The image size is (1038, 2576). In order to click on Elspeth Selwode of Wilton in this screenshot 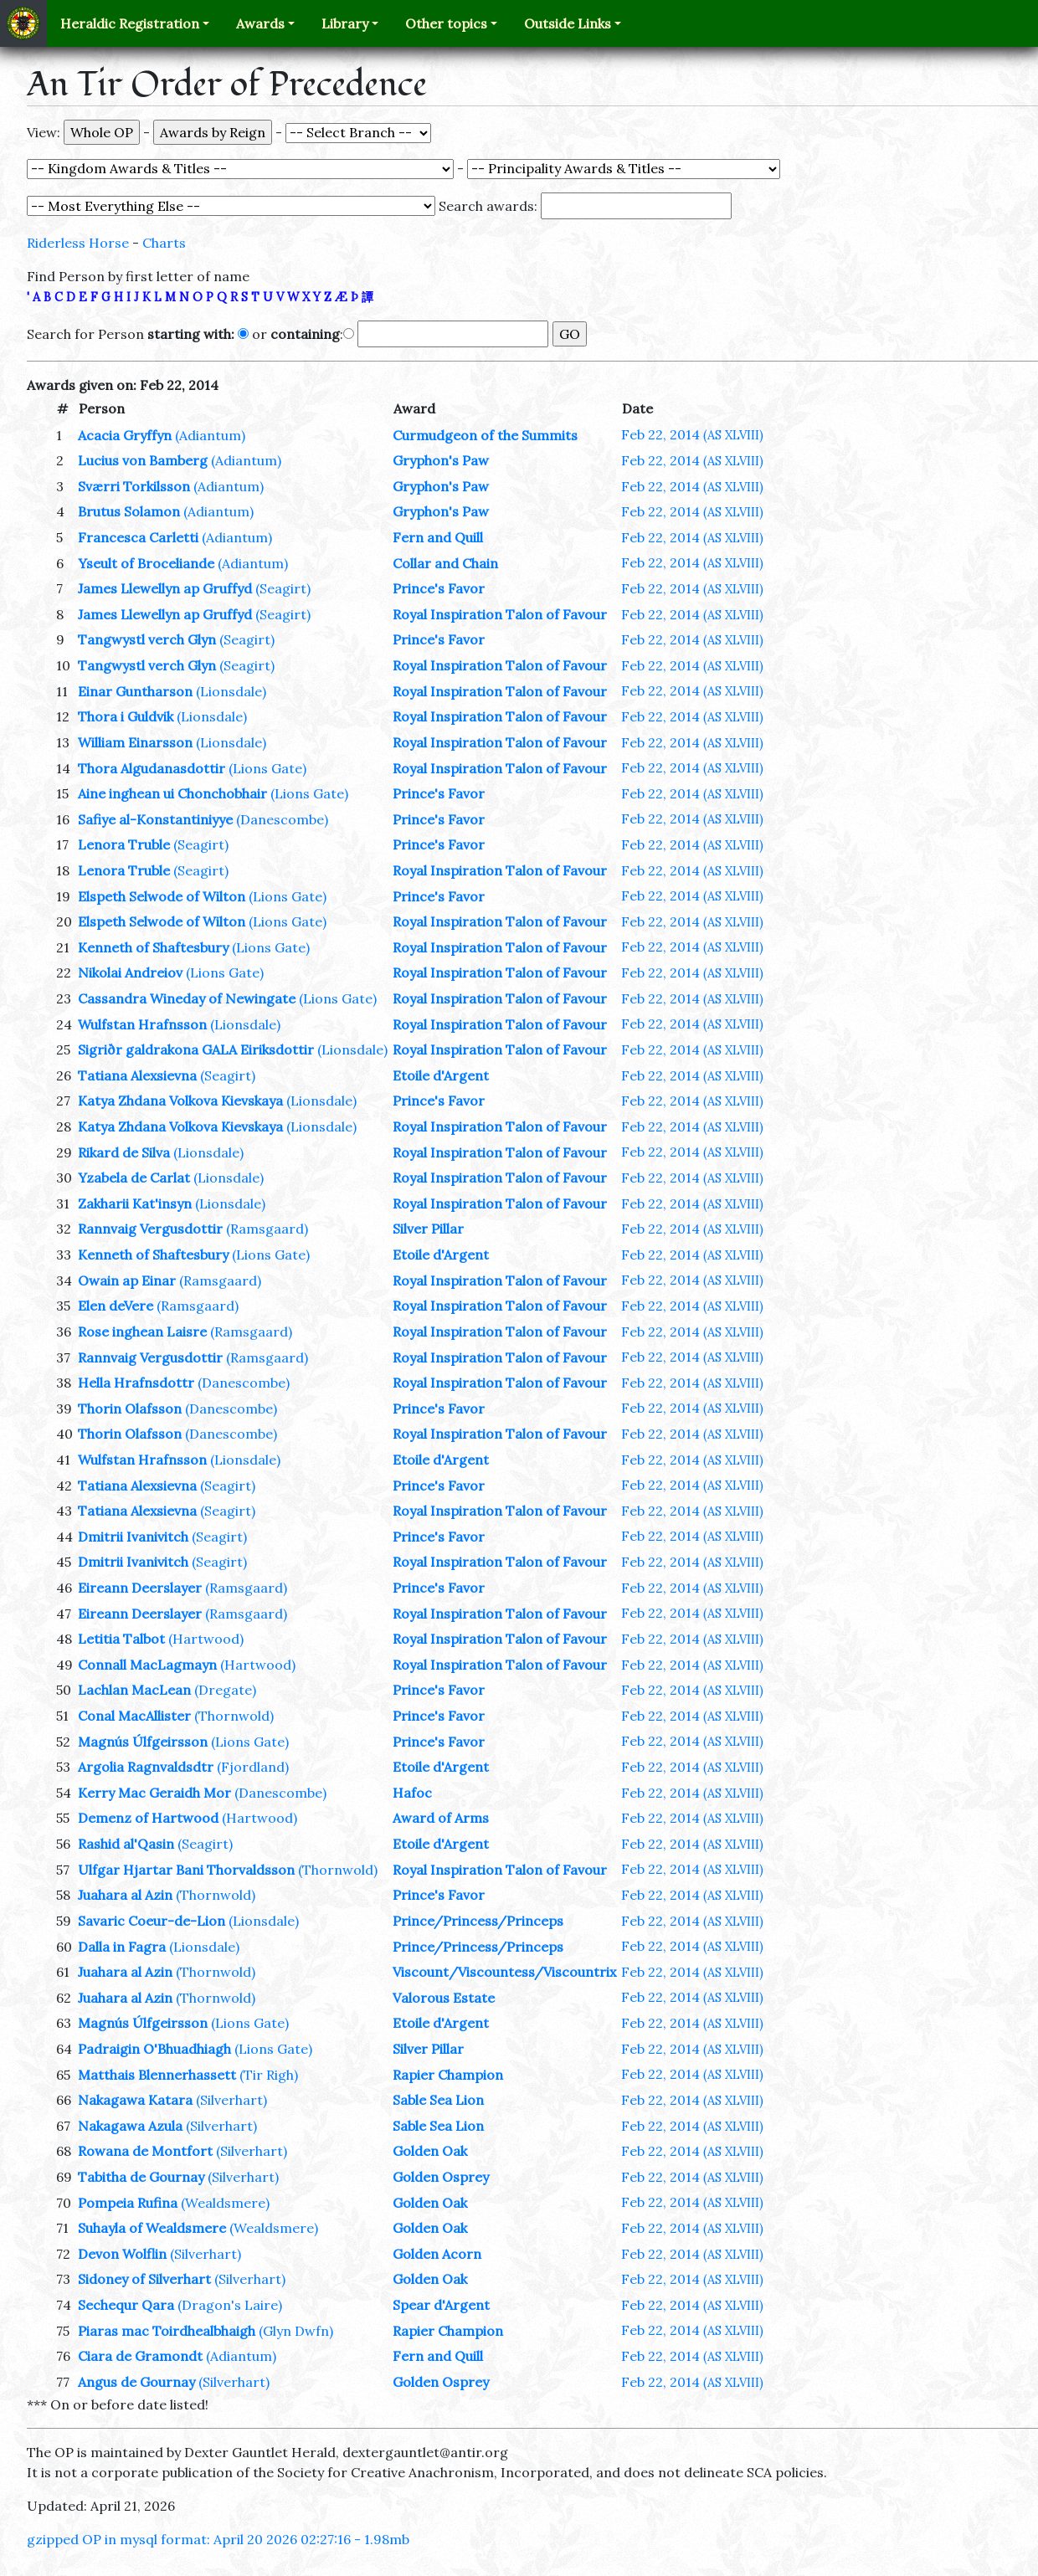, I will do `click(161, 896)`.